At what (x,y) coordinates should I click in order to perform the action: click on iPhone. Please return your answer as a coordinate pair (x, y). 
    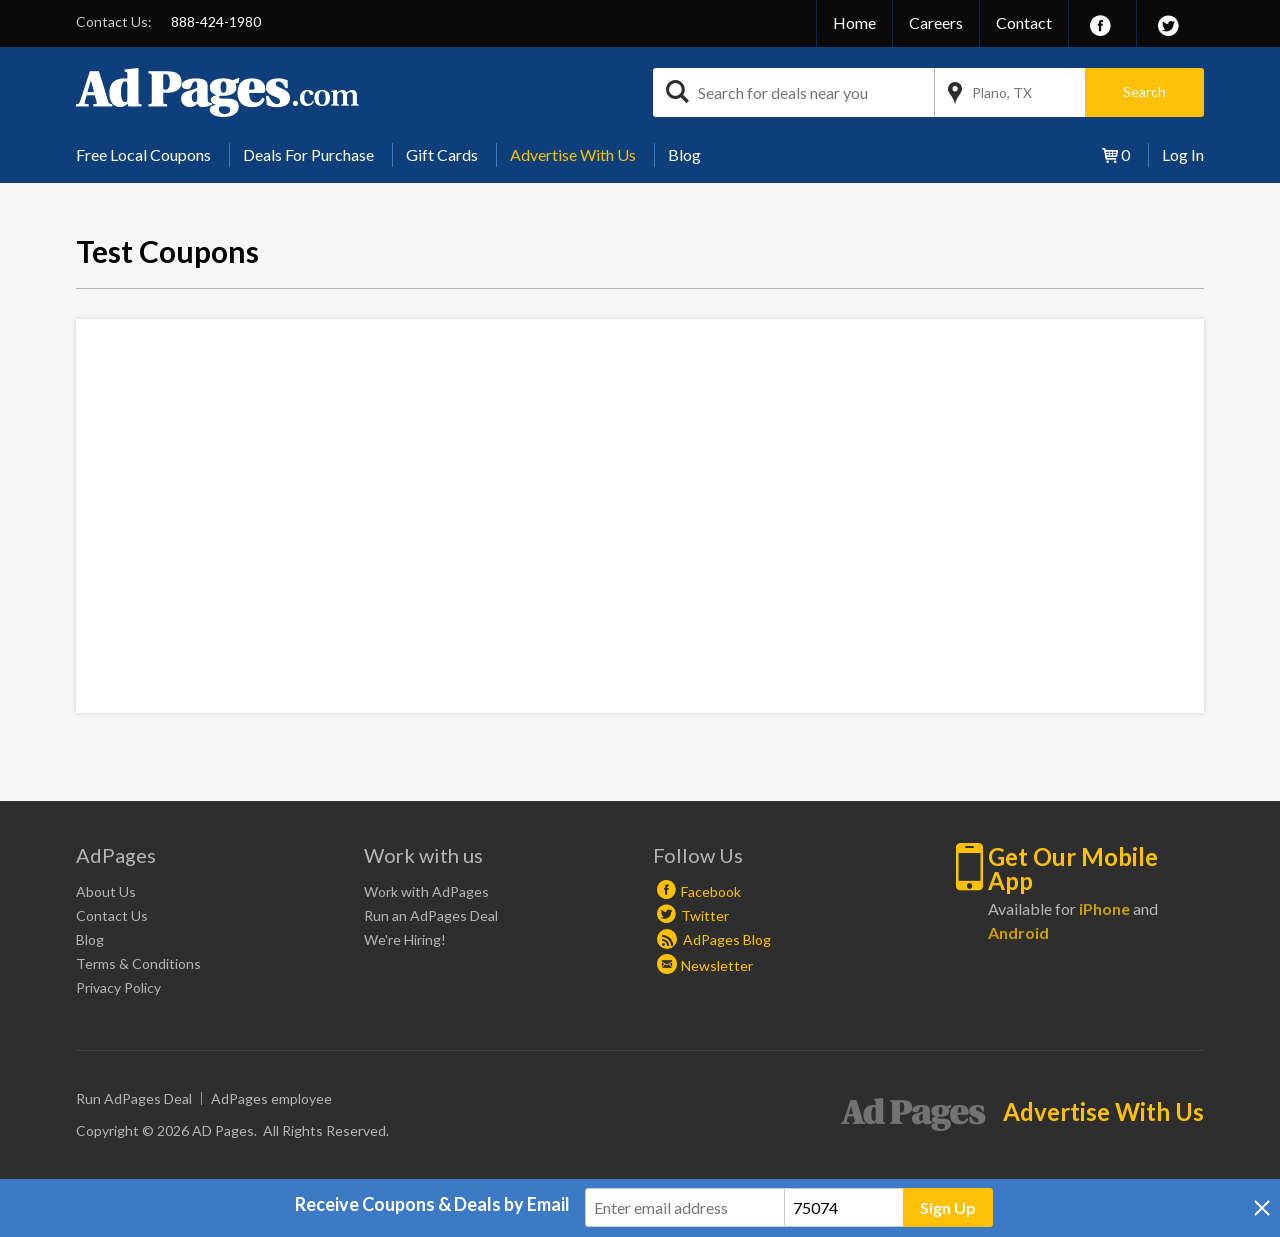
    Looking at the image, I should click on (1104, 908).